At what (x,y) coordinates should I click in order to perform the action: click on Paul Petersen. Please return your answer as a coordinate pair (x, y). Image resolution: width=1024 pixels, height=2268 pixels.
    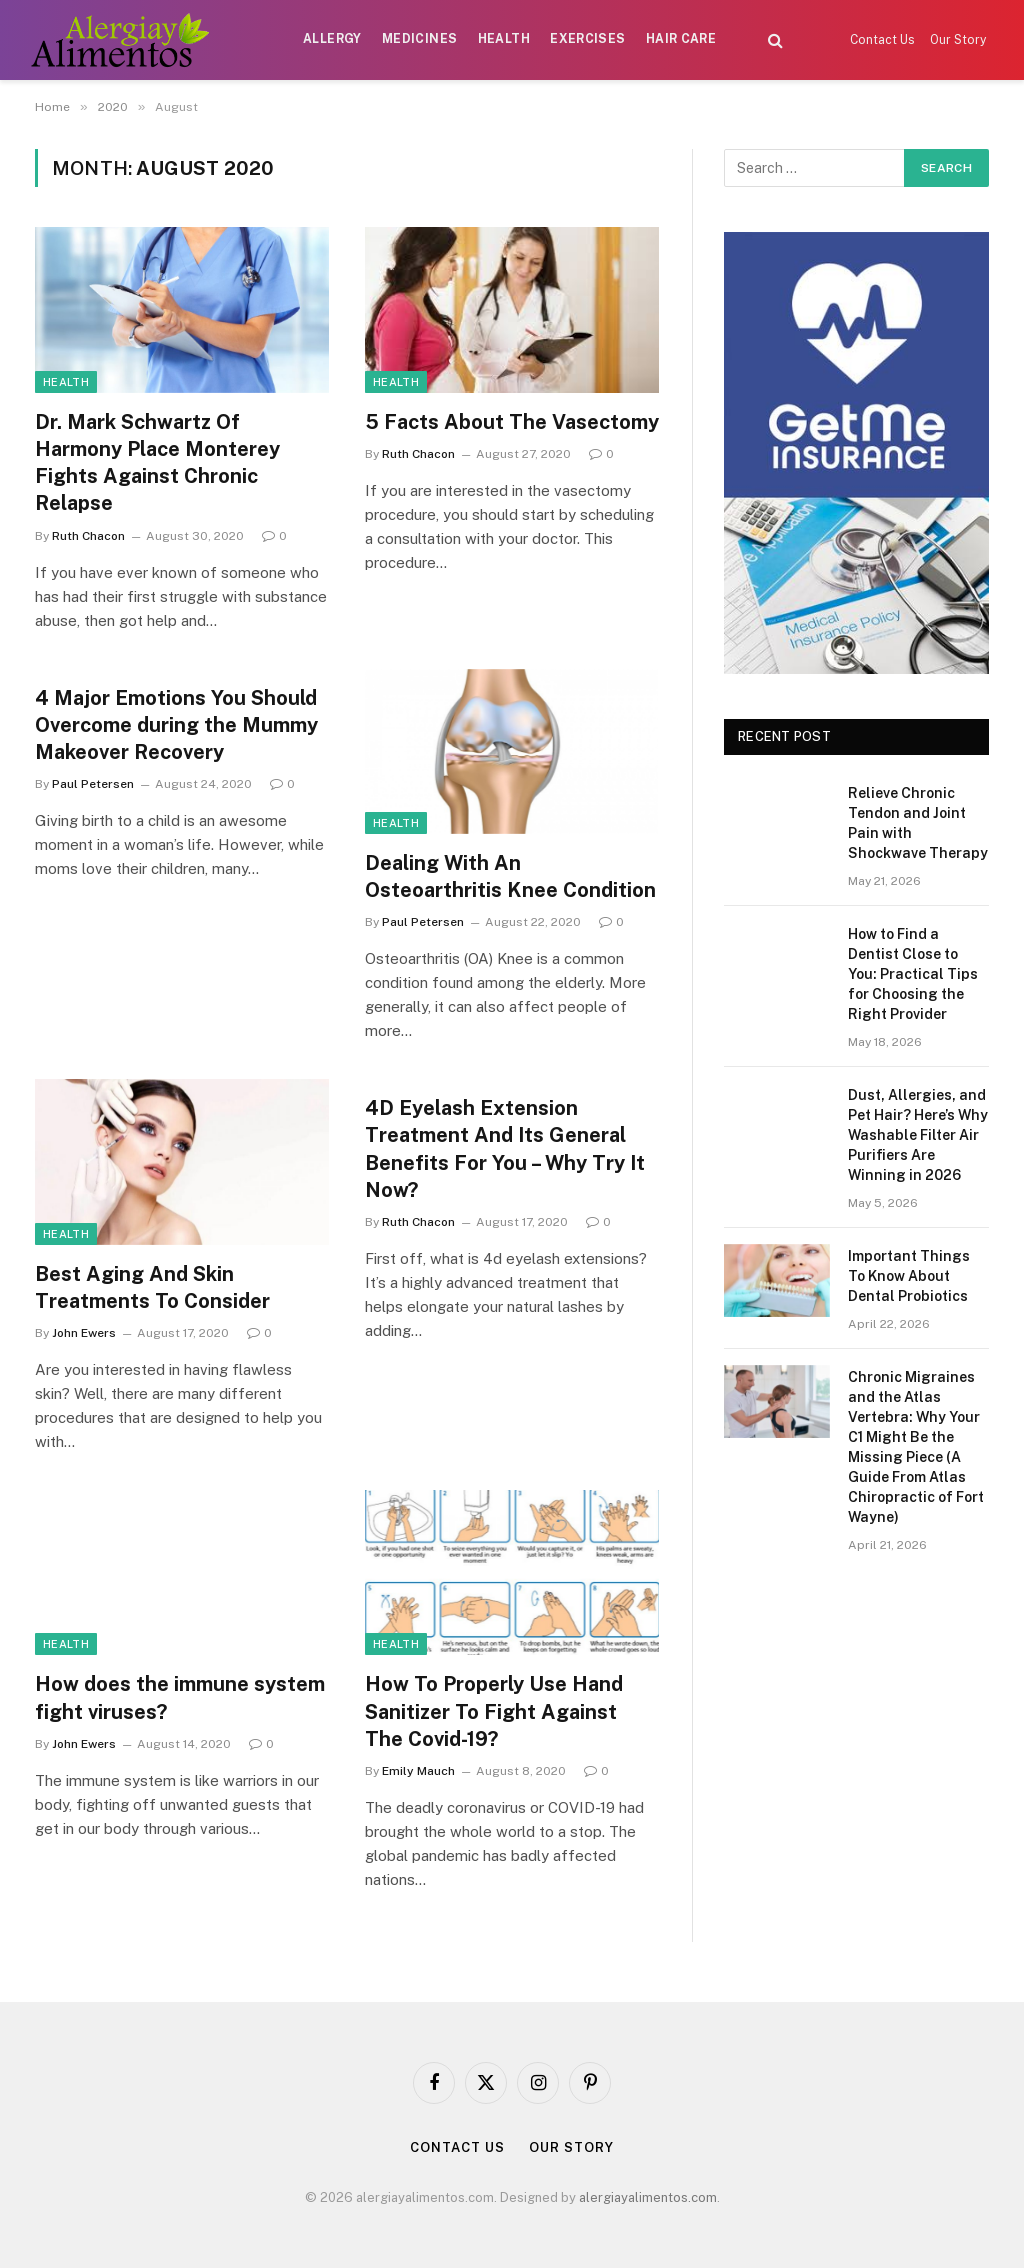
    Looking at the image, I should click on (93, 784).